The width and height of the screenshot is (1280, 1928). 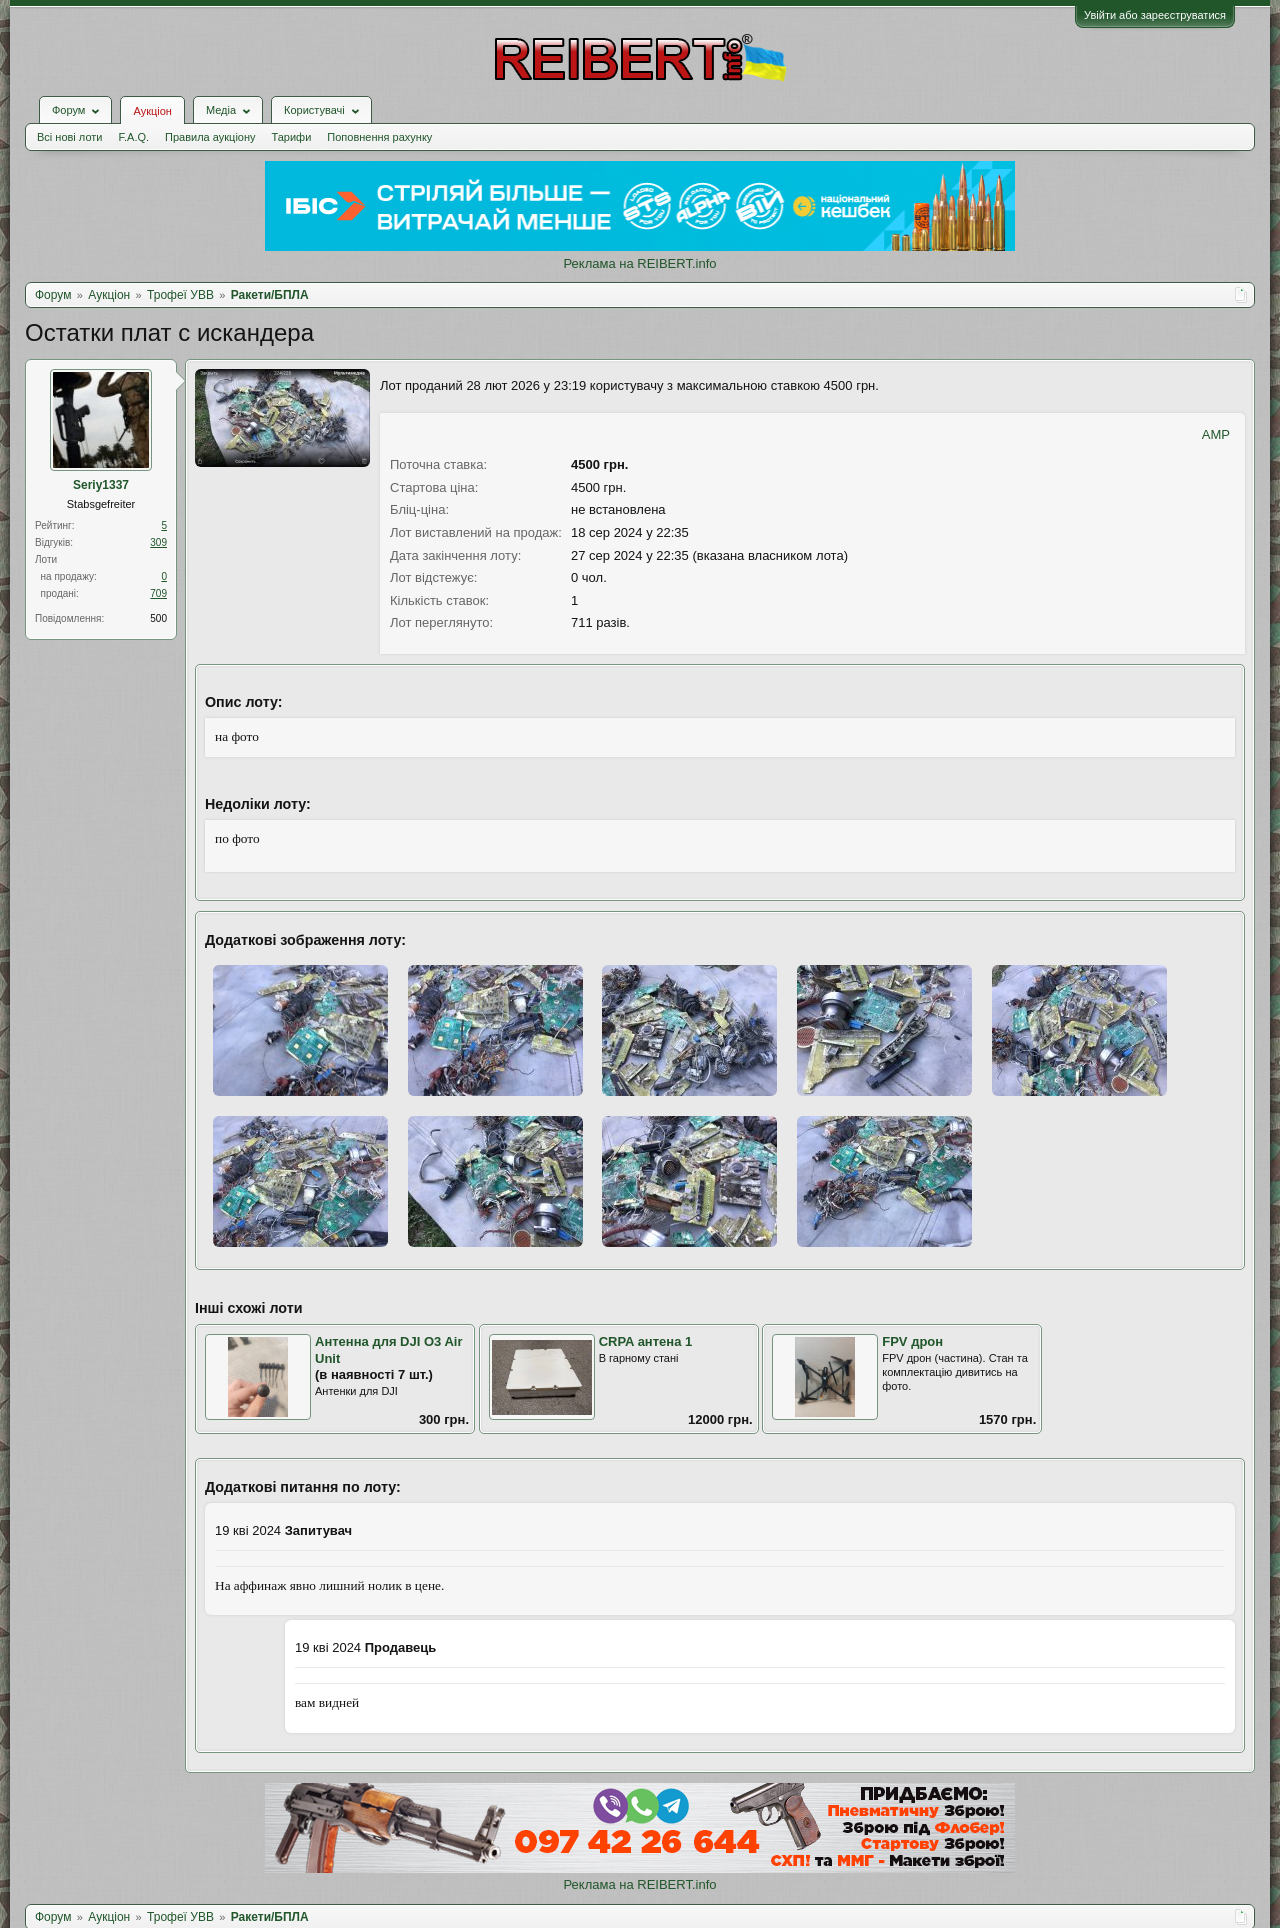 What do you see at coordinates (158, 593) in the screenshot?
I see `709` at bounding box center [158, 593].